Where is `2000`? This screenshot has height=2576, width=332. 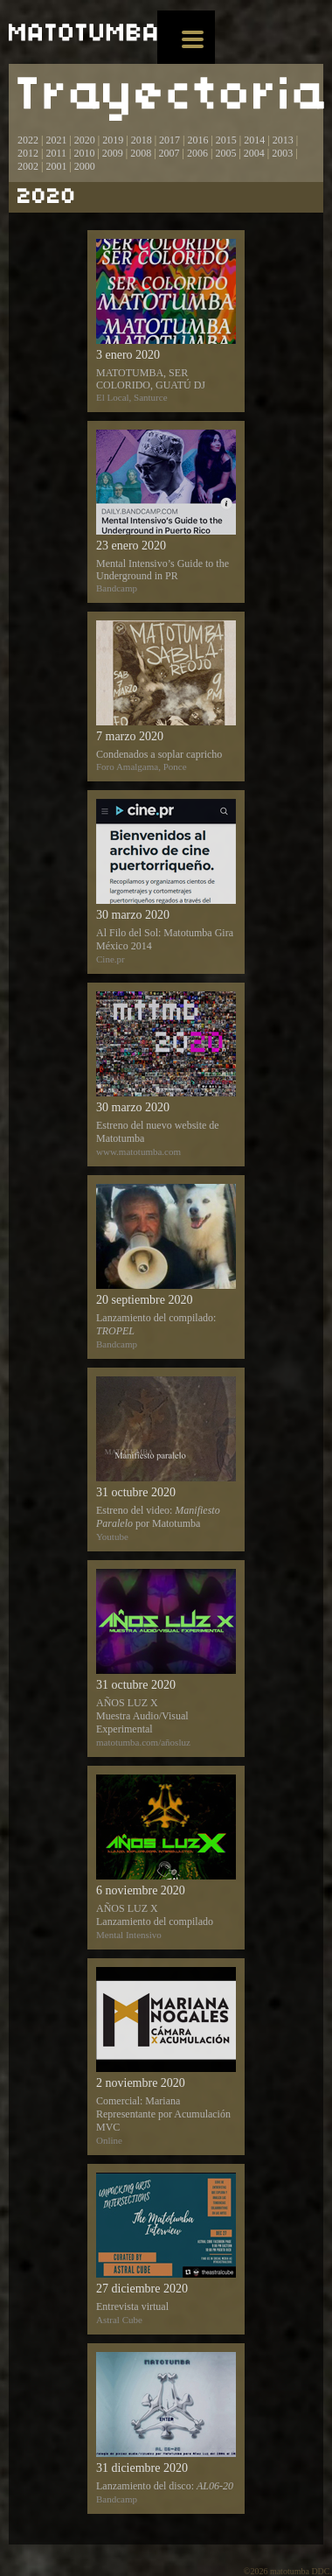
2000 is located at coordinates (84, 166).